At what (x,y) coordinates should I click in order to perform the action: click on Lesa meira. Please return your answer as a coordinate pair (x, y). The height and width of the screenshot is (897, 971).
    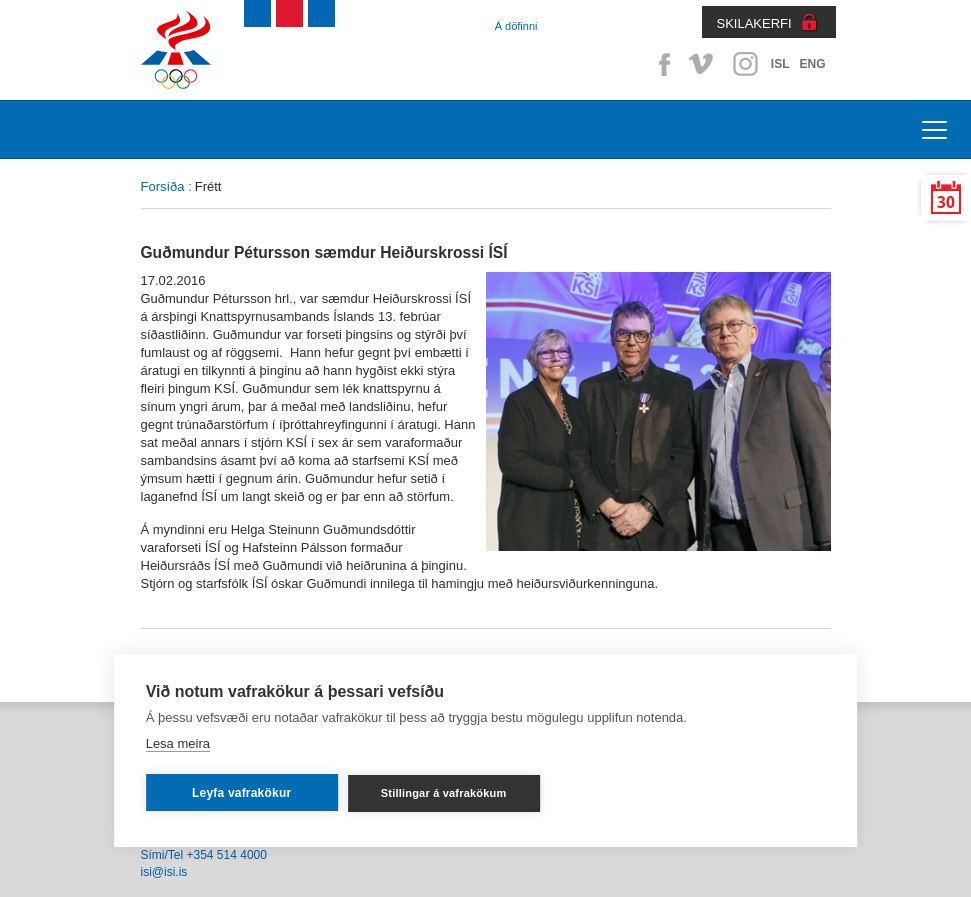
    Looking at the image, I should click on (178, 743).